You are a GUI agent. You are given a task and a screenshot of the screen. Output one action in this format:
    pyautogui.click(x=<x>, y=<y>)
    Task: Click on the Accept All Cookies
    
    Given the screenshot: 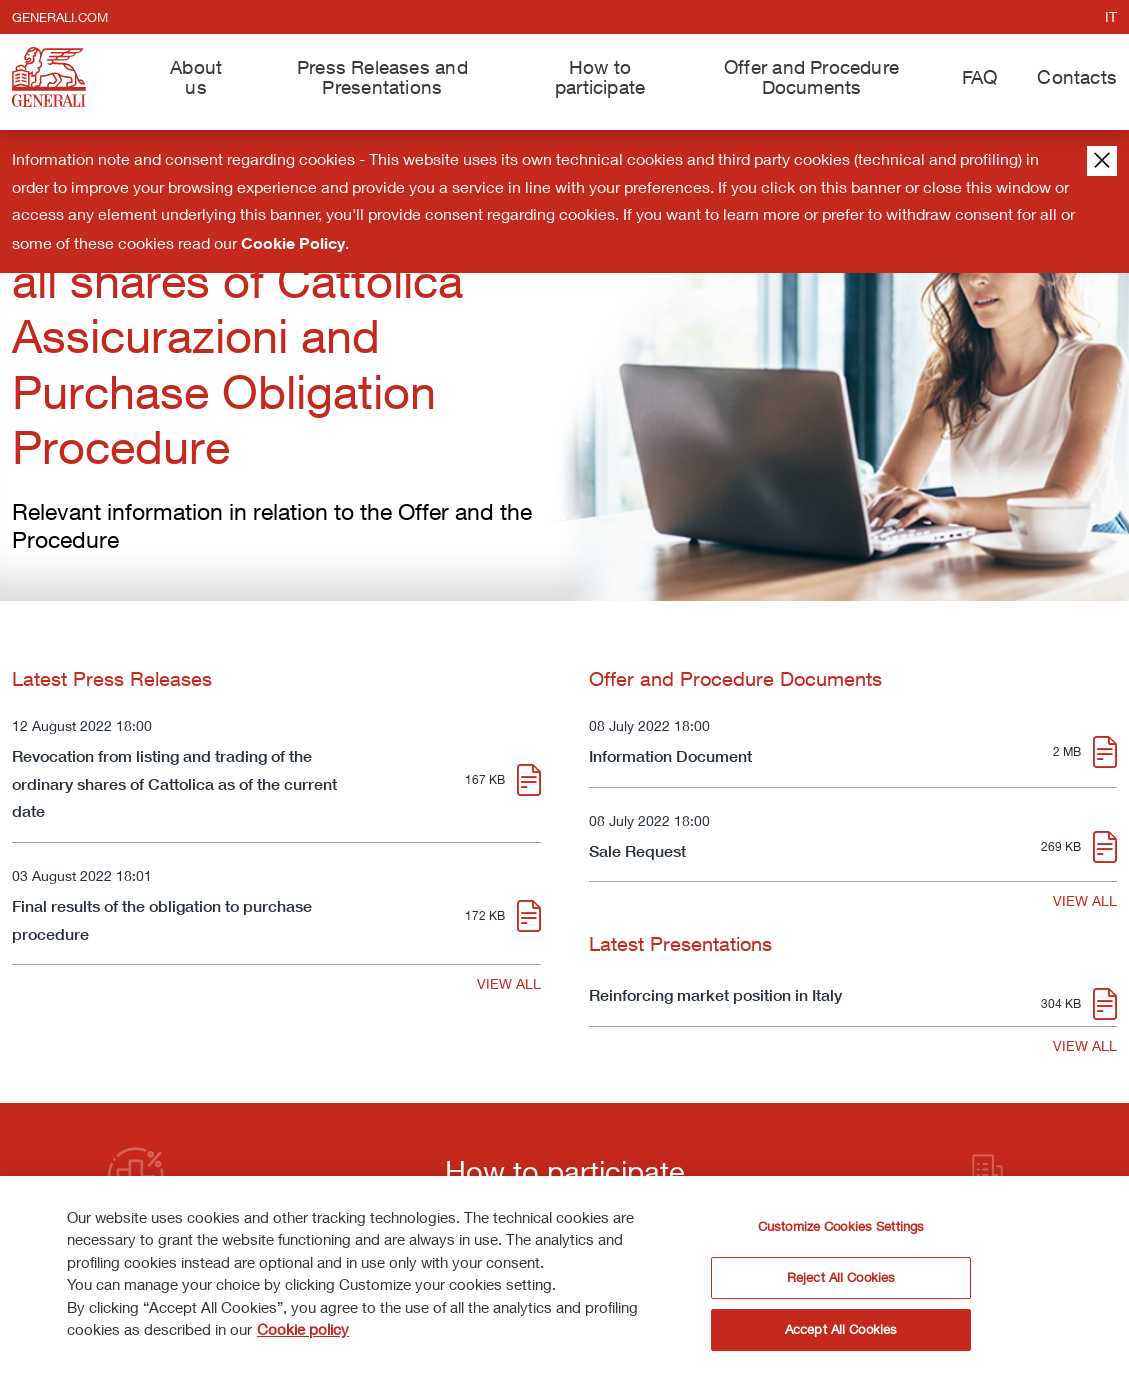 What is the action you would take?
    pyautogui.click(x=841, y=1333)
    